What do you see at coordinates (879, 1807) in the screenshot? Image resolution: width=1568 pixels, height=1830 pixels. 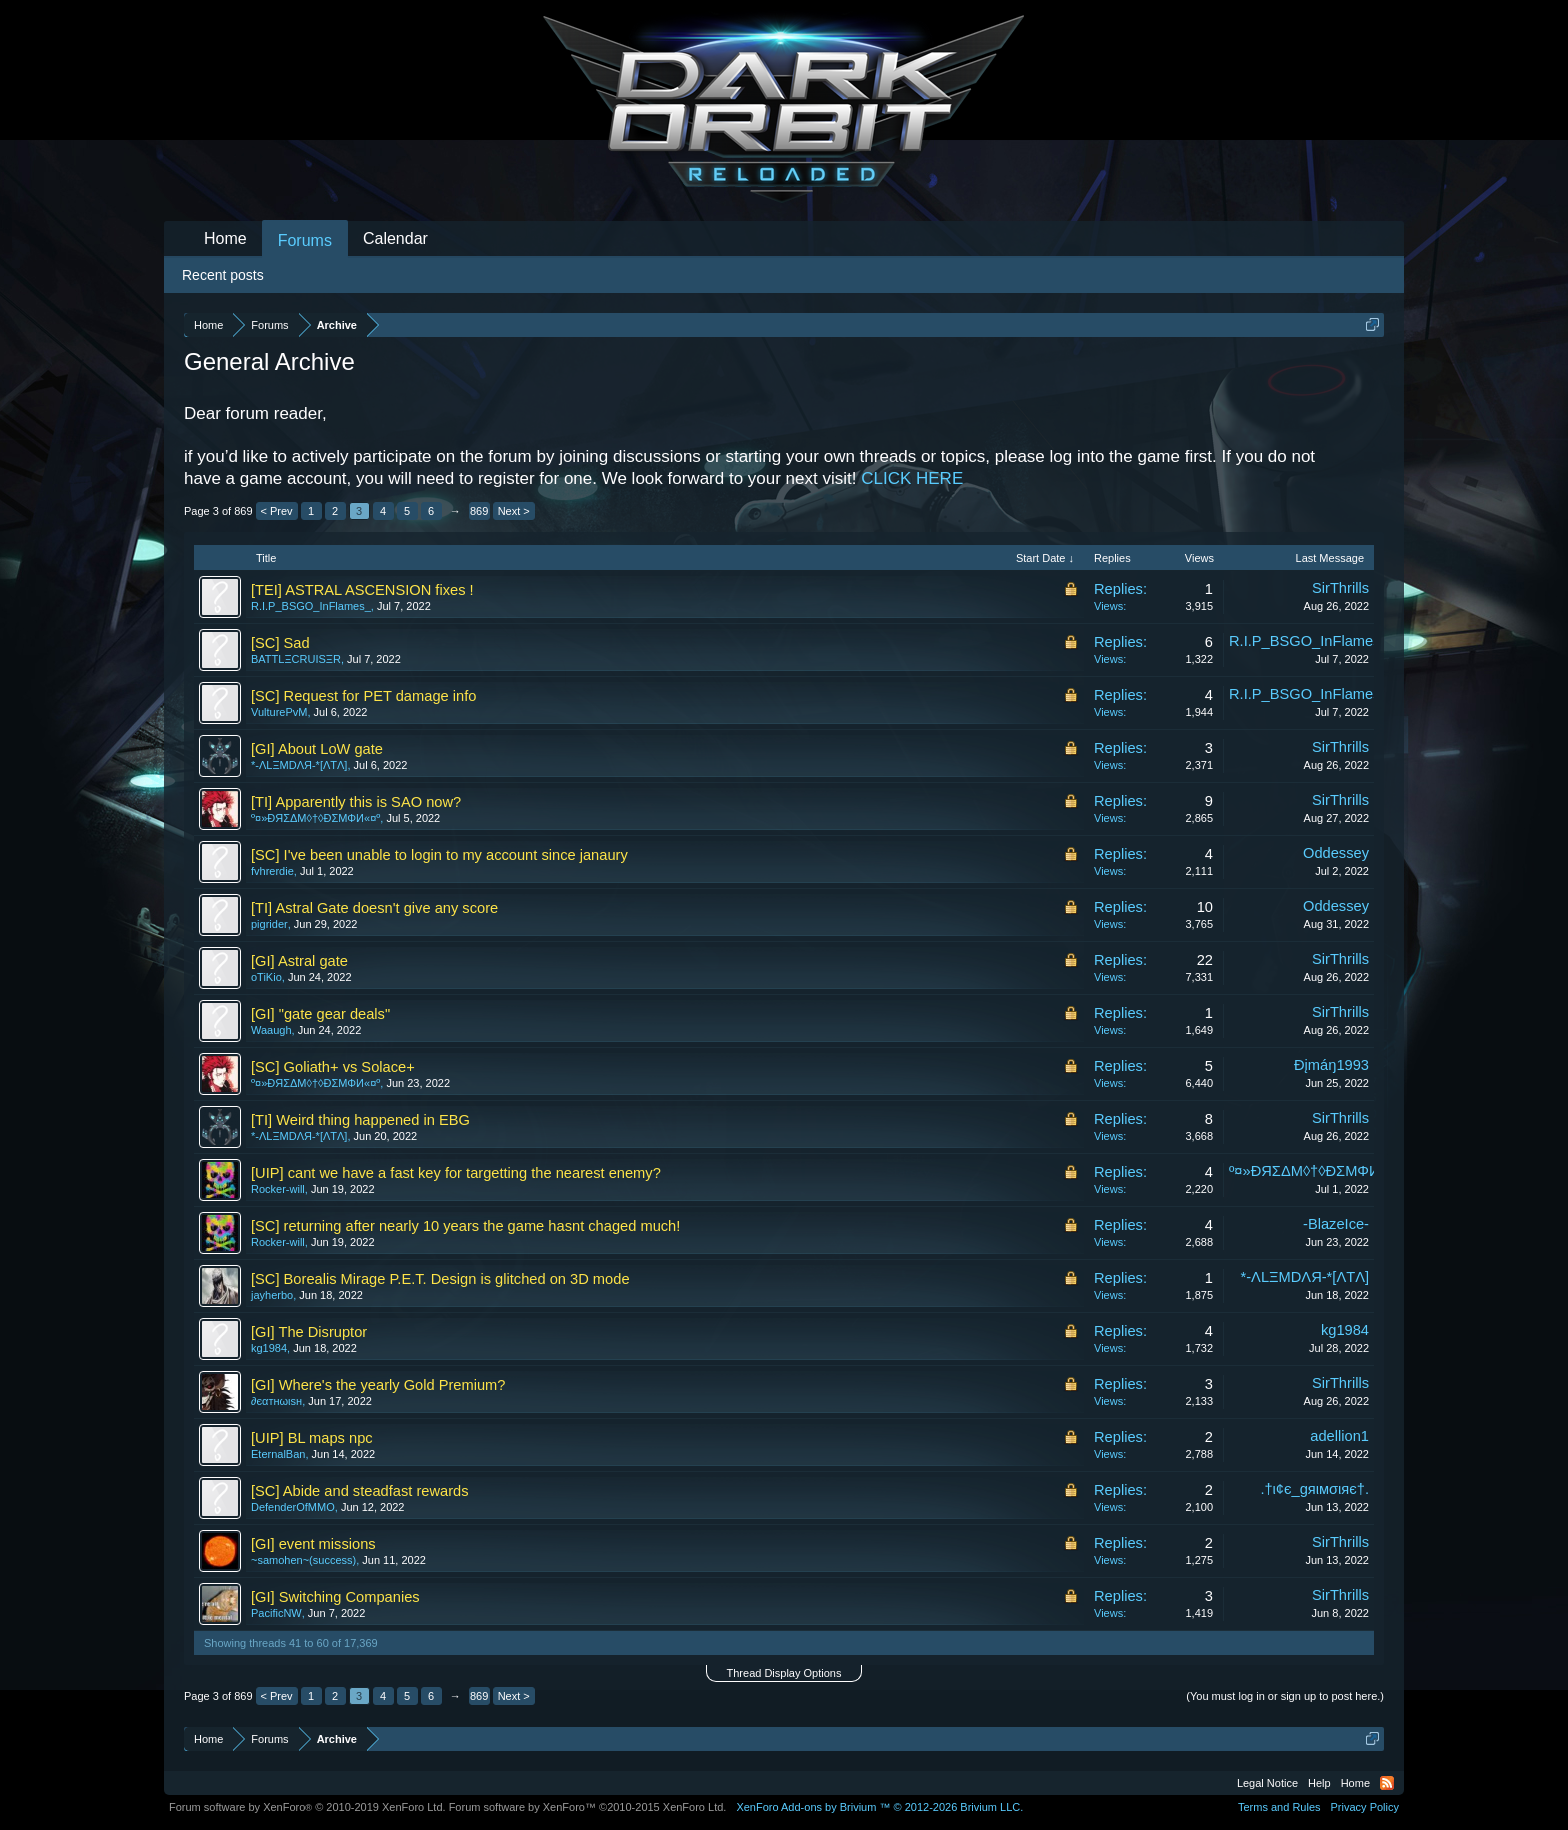 I see `Add-ons by Brivium` at bounding box center [879, 1807].